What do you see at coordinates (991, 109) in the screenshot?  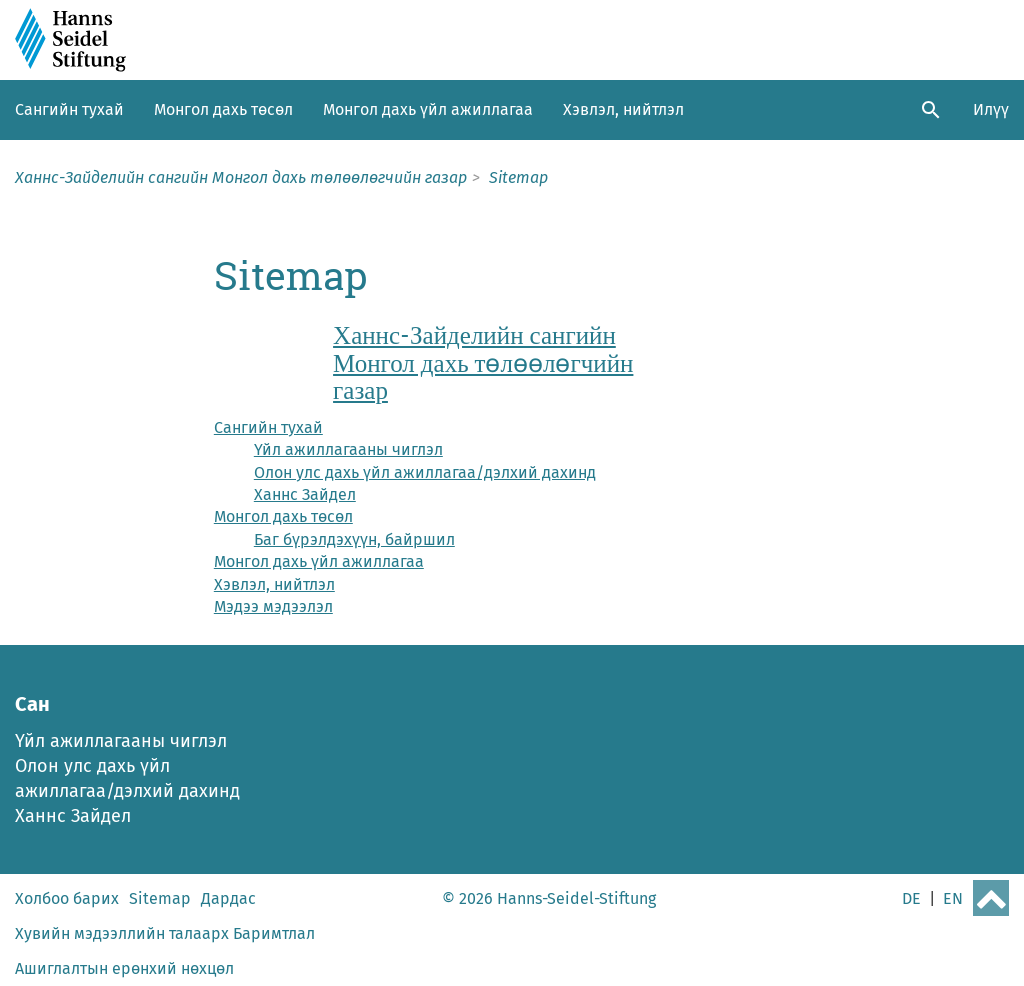 I see `Илүү` at bounding box center [991, 109].